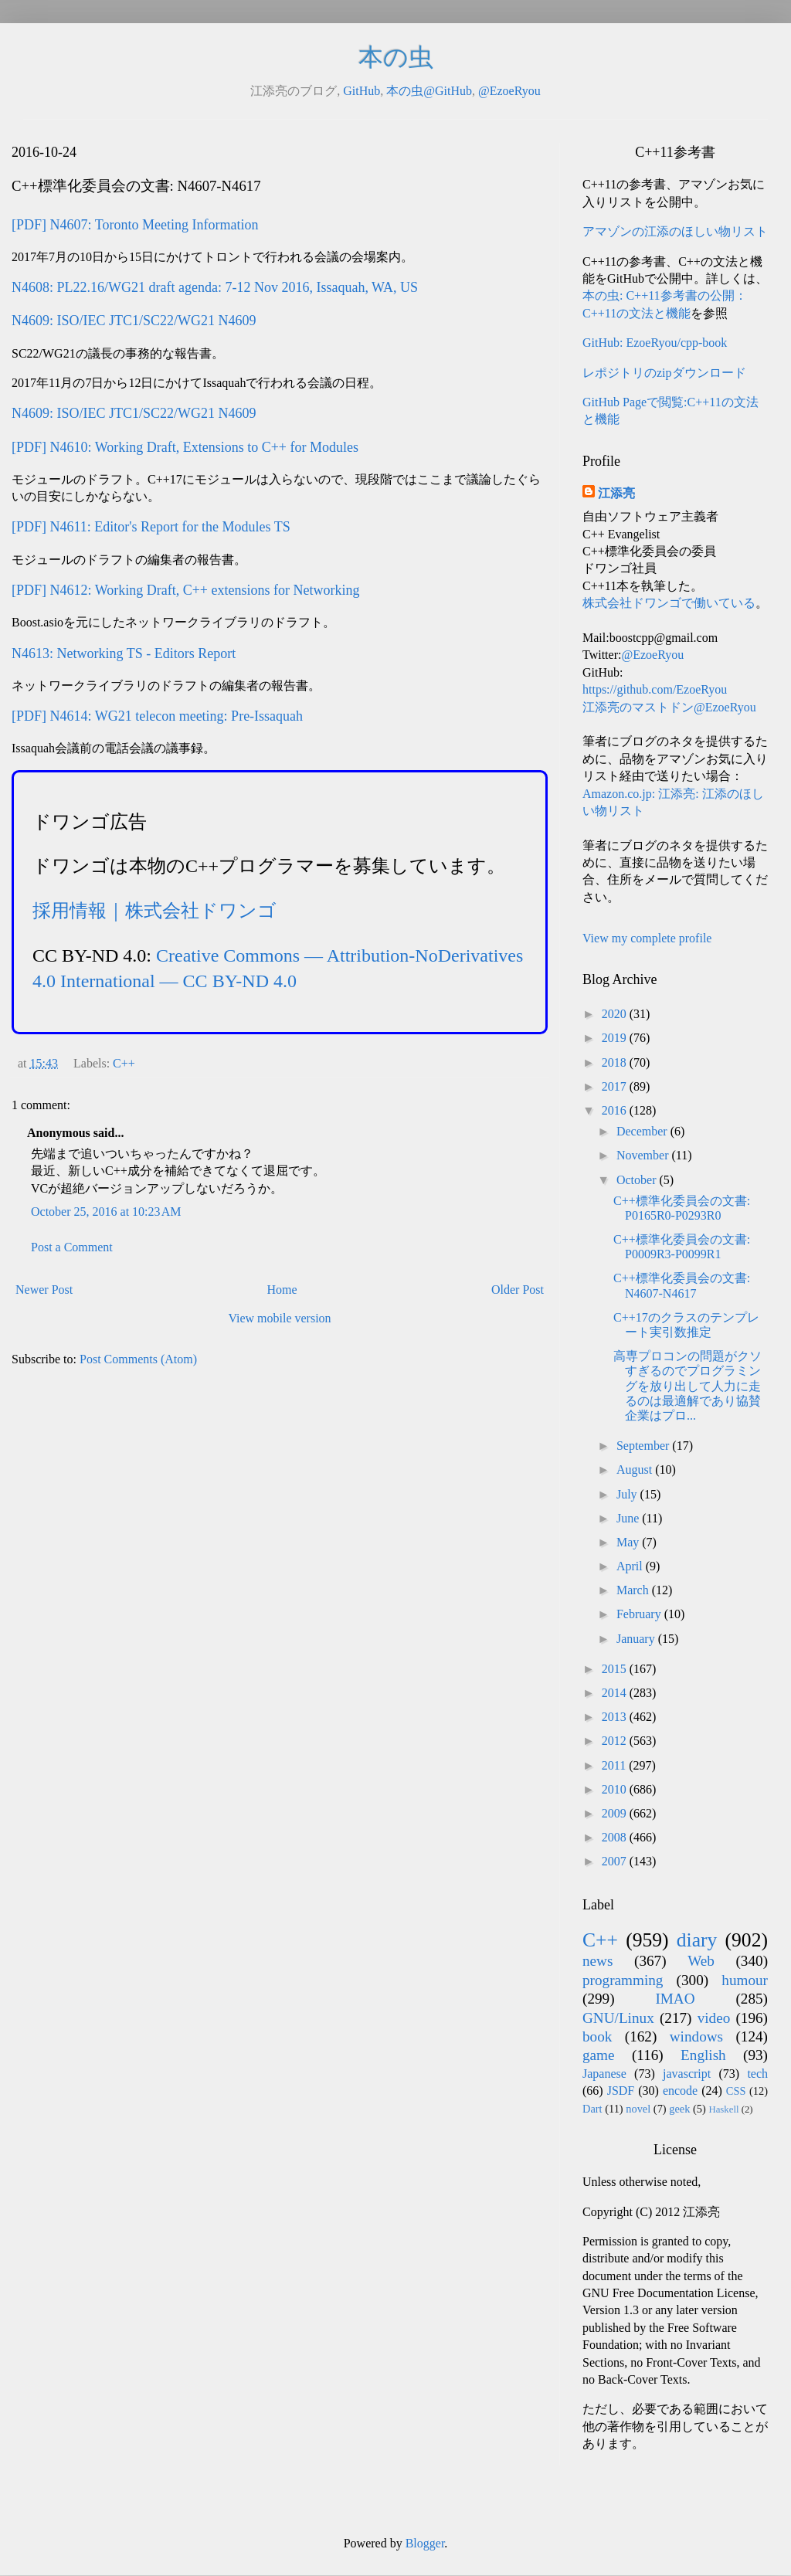  Describe the element at coordinates (616, 1013) in the screenshot. I see `2020` at that location.